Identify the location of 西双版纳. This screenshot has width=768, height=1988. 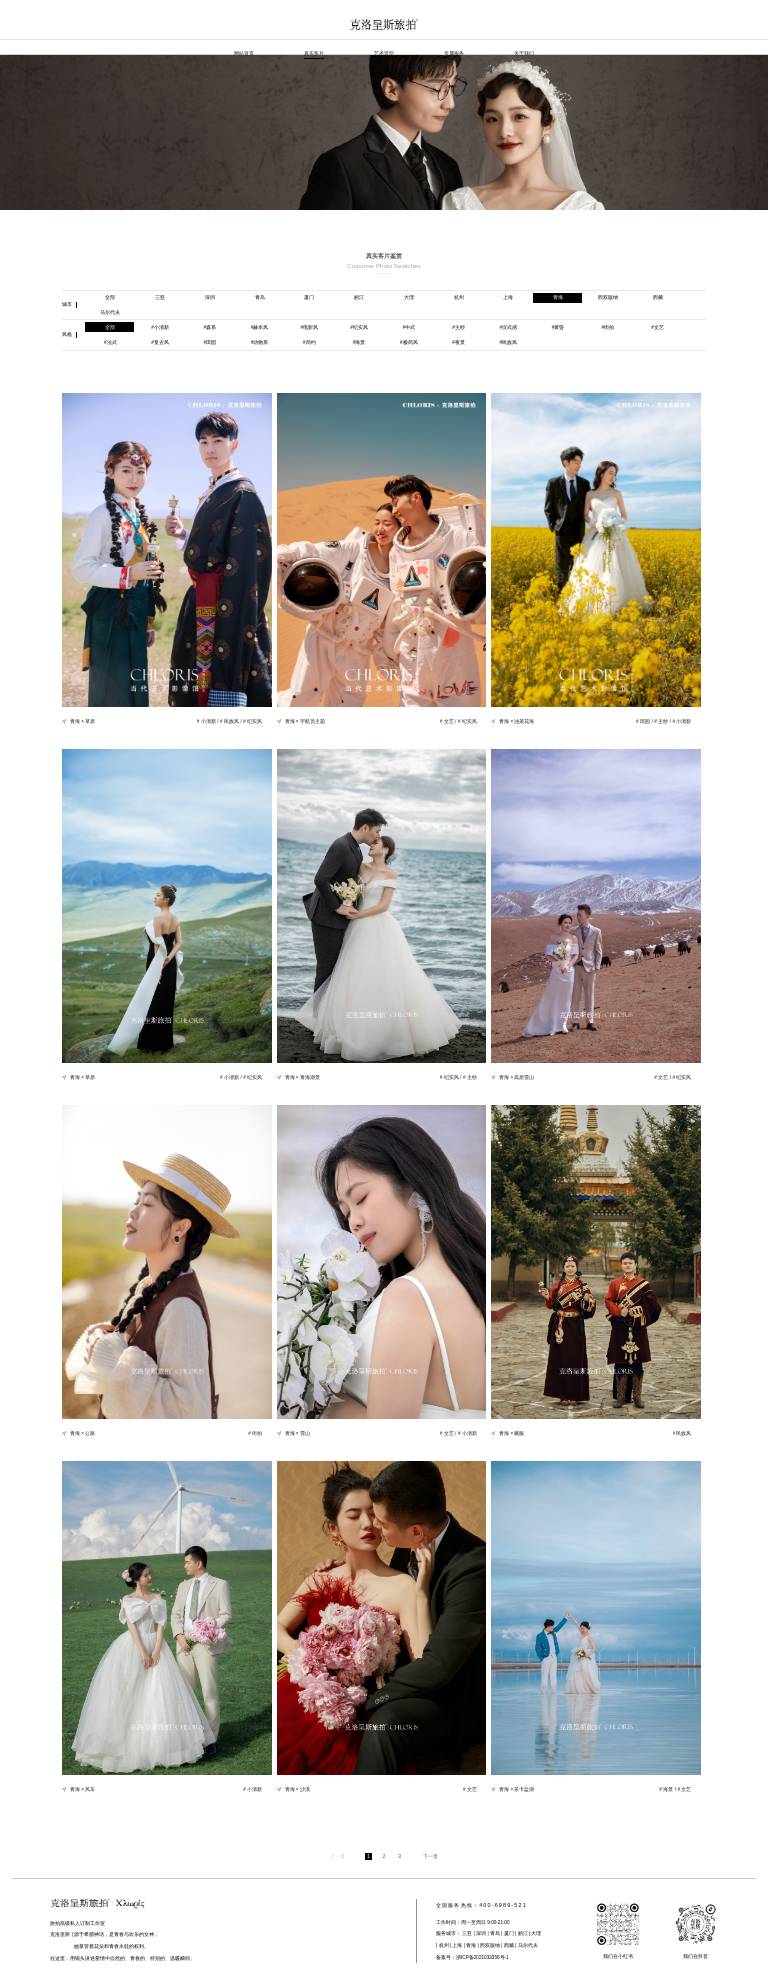
(608, 297).